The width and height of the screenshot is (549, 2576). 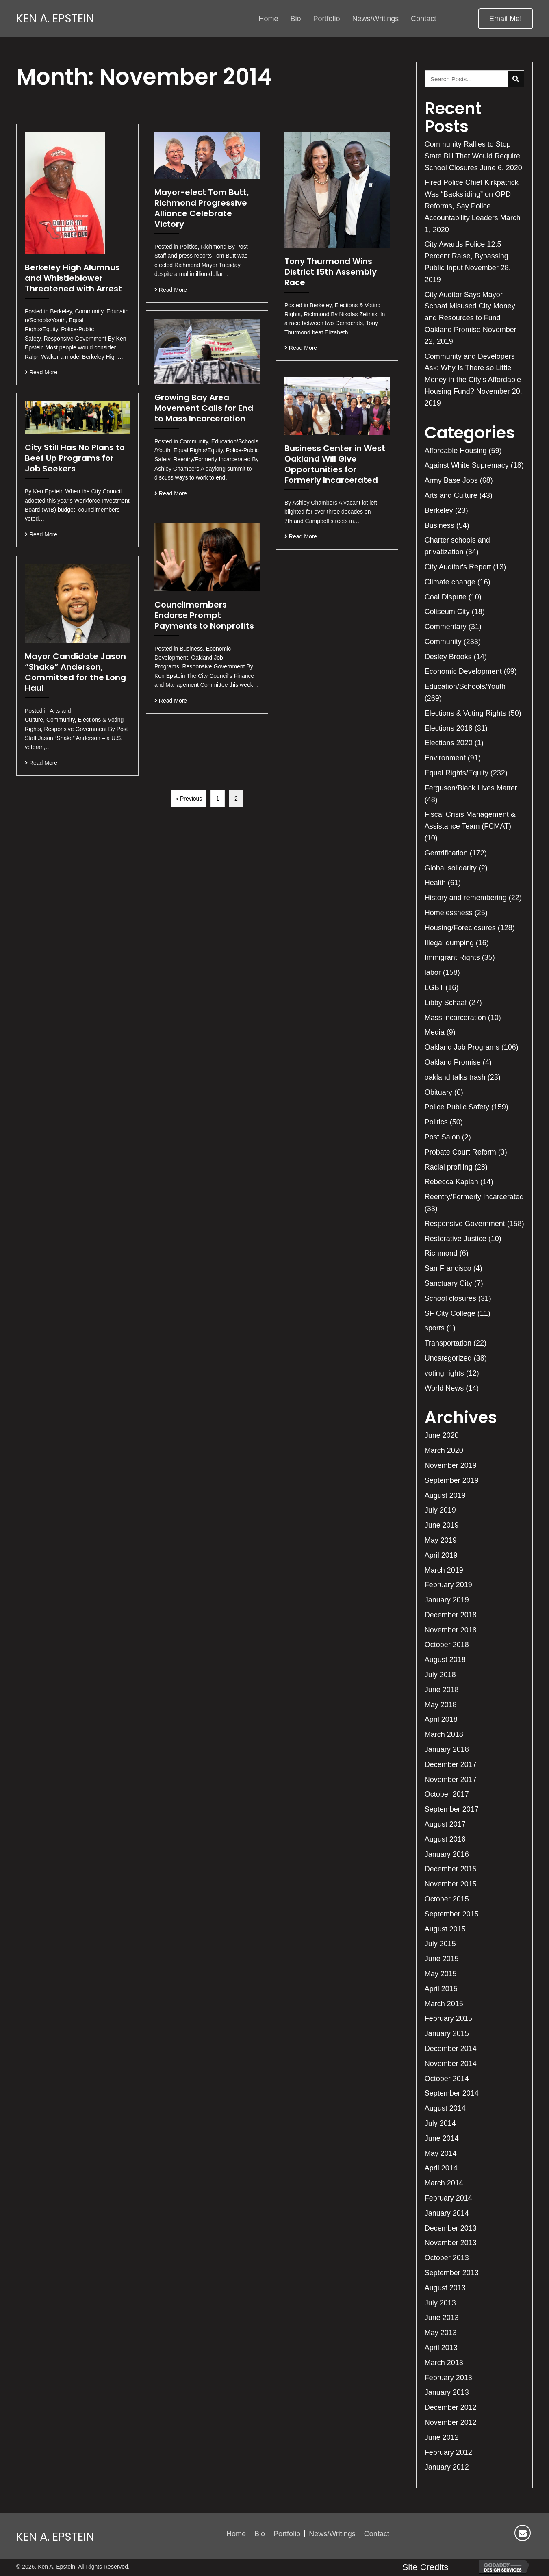 I want to click on March 2018, so click(x=444, y=1734).